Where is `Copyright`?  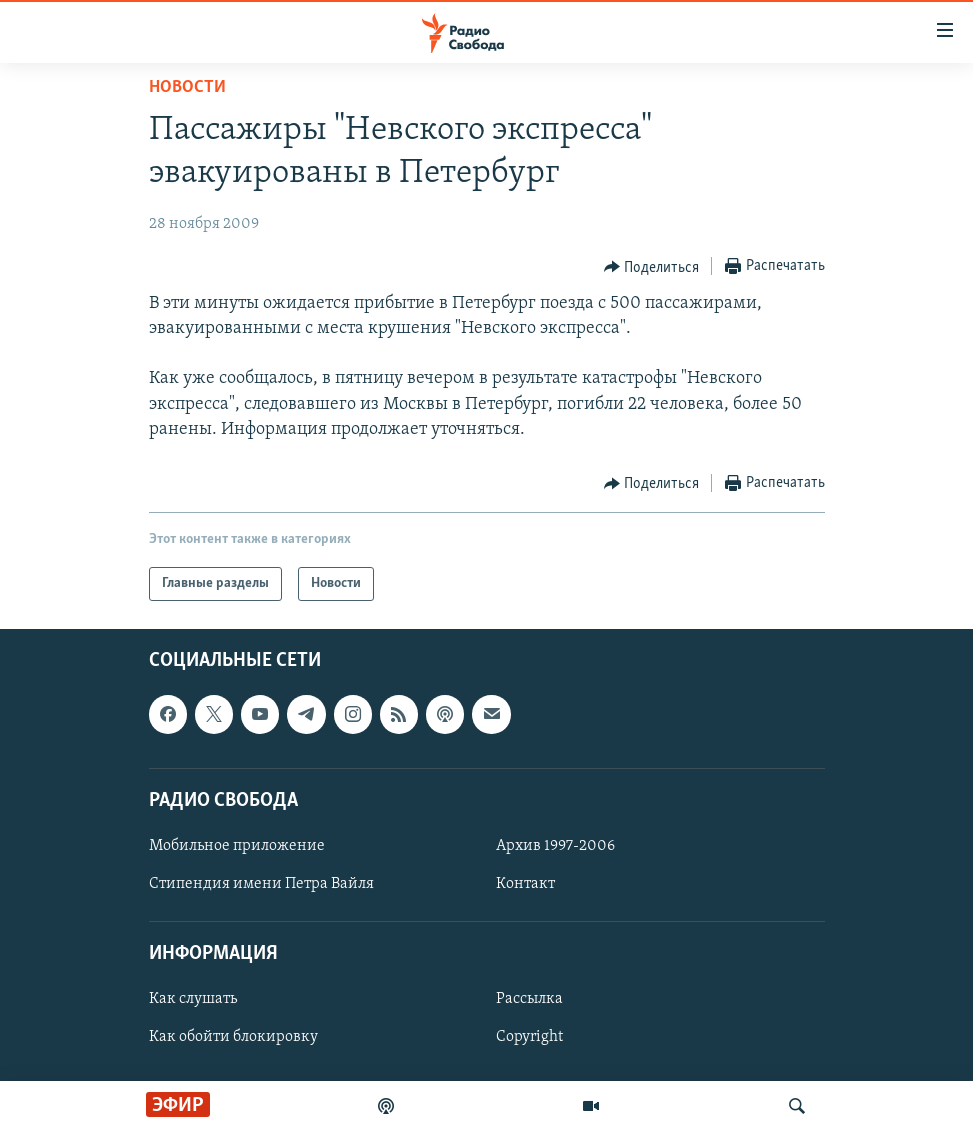
Copyright is located at coordinates (529, 1038).